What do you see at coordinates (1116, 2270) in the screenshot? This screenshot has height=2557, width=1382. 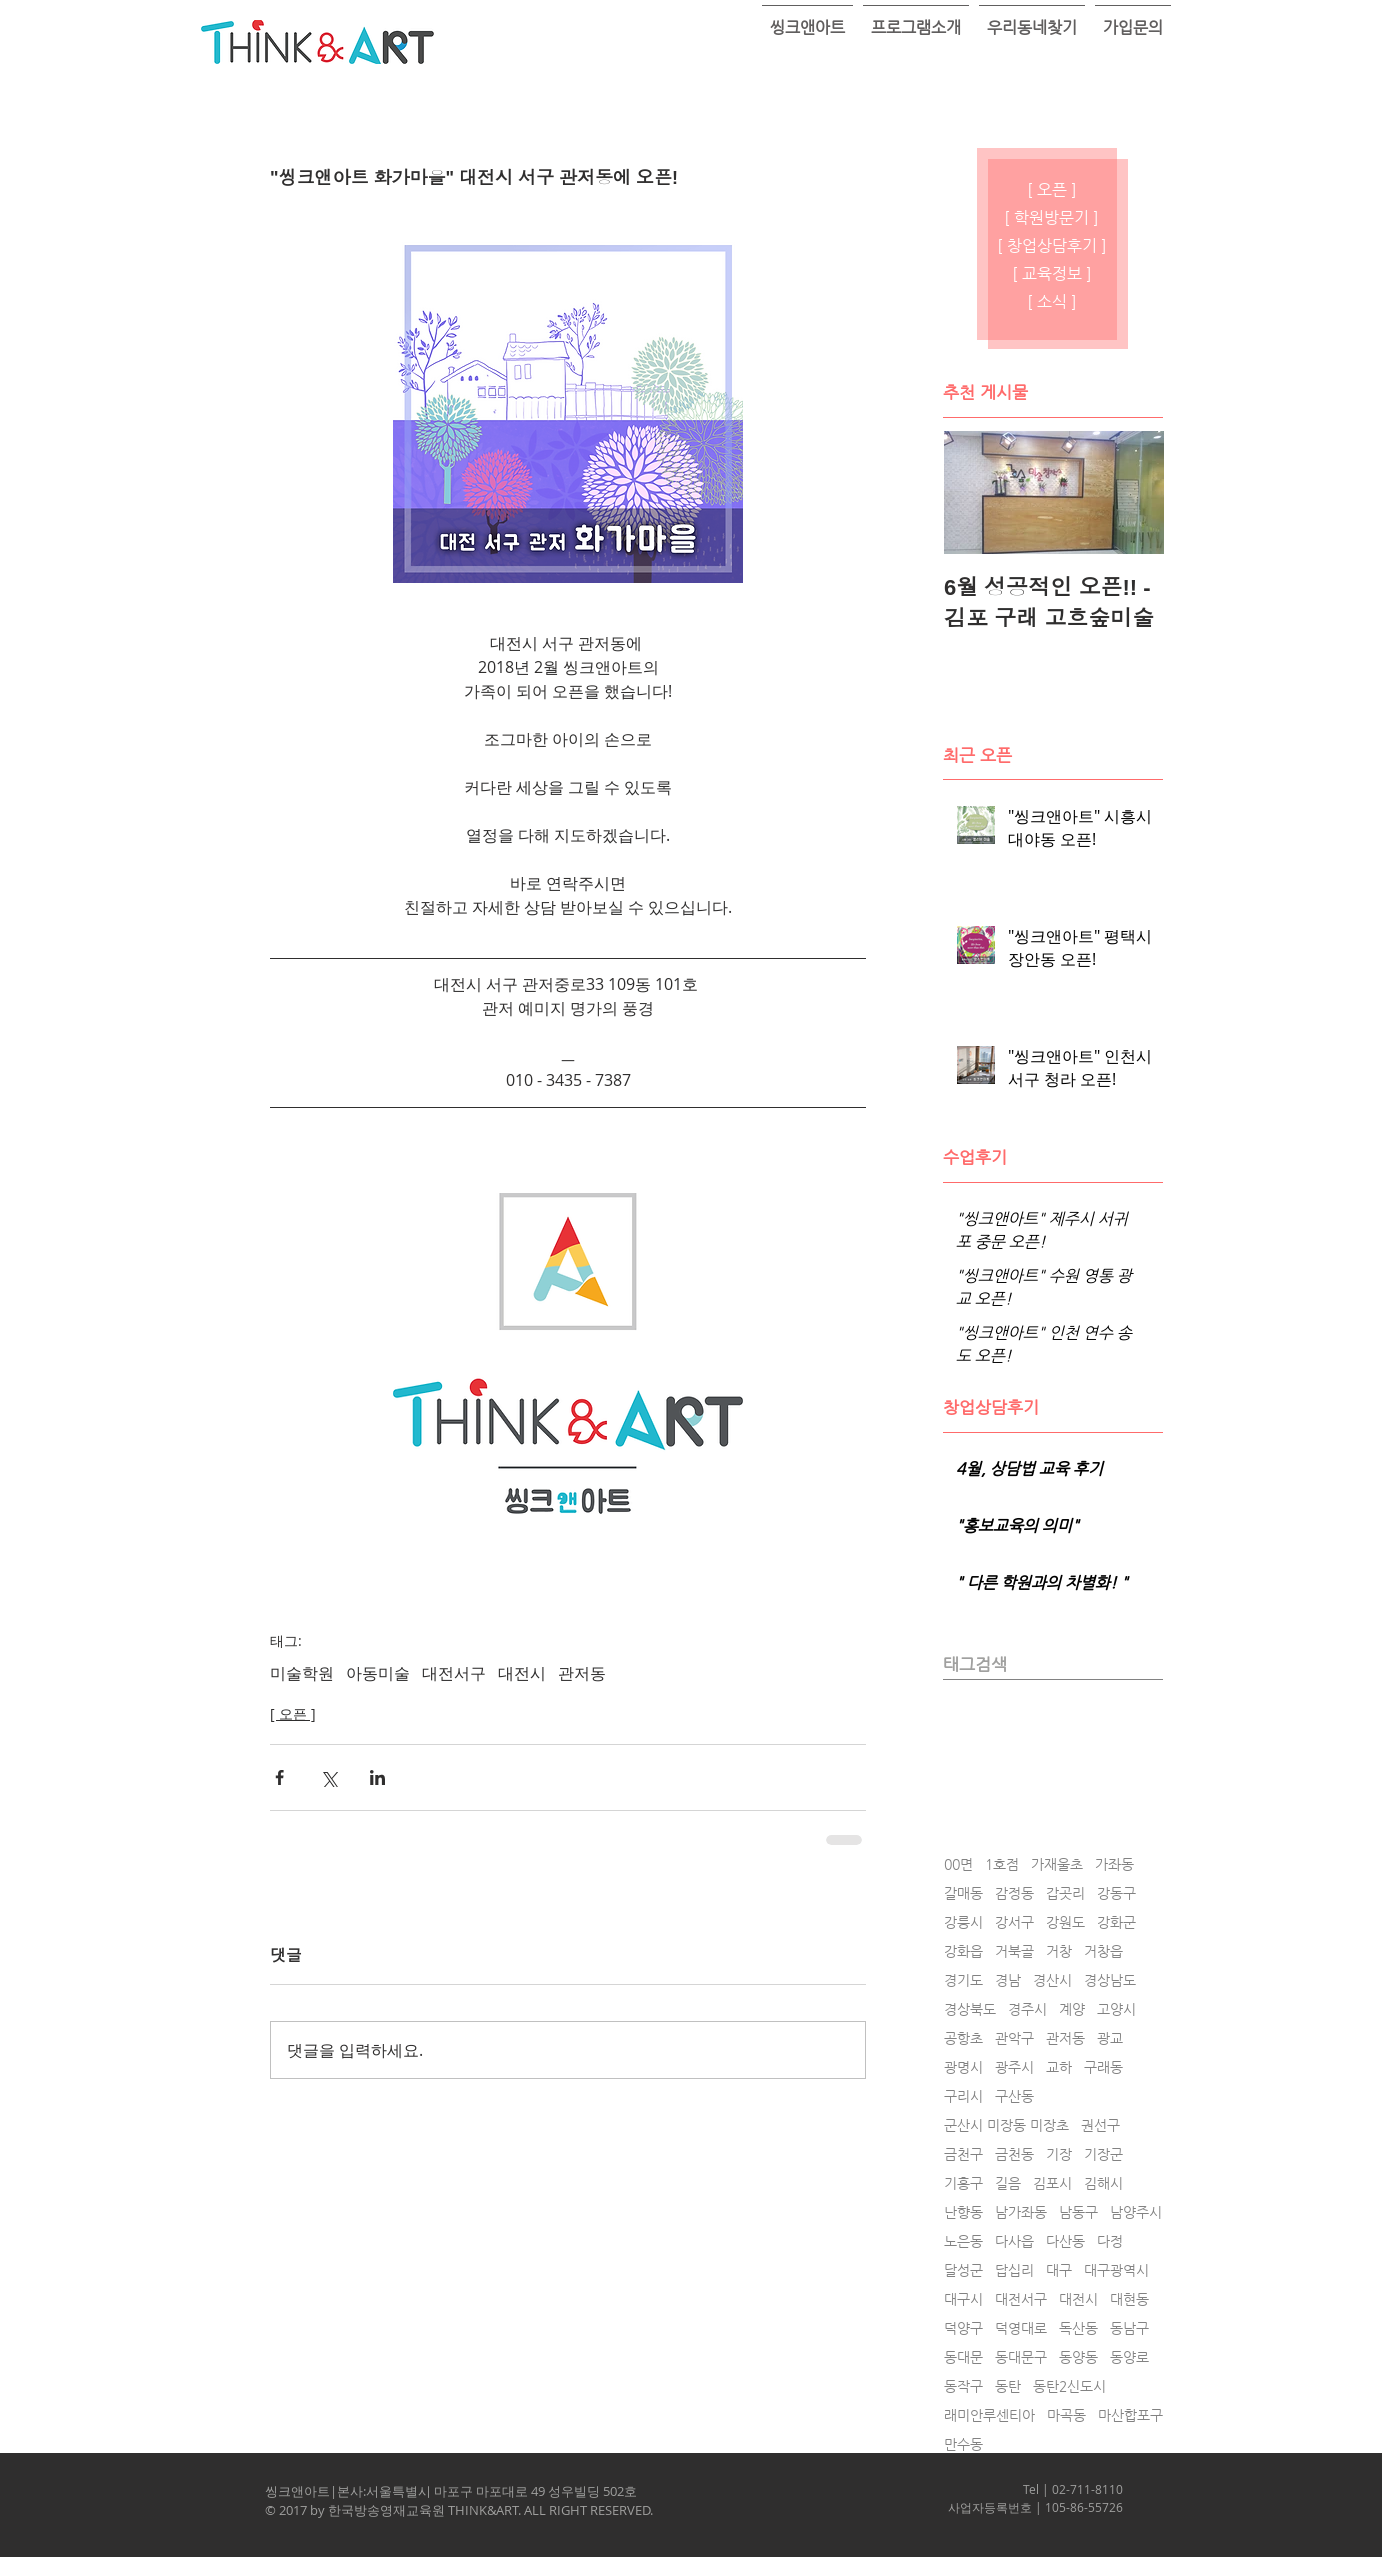 I see `대구광역시` at bounding box center [1116, 2270].